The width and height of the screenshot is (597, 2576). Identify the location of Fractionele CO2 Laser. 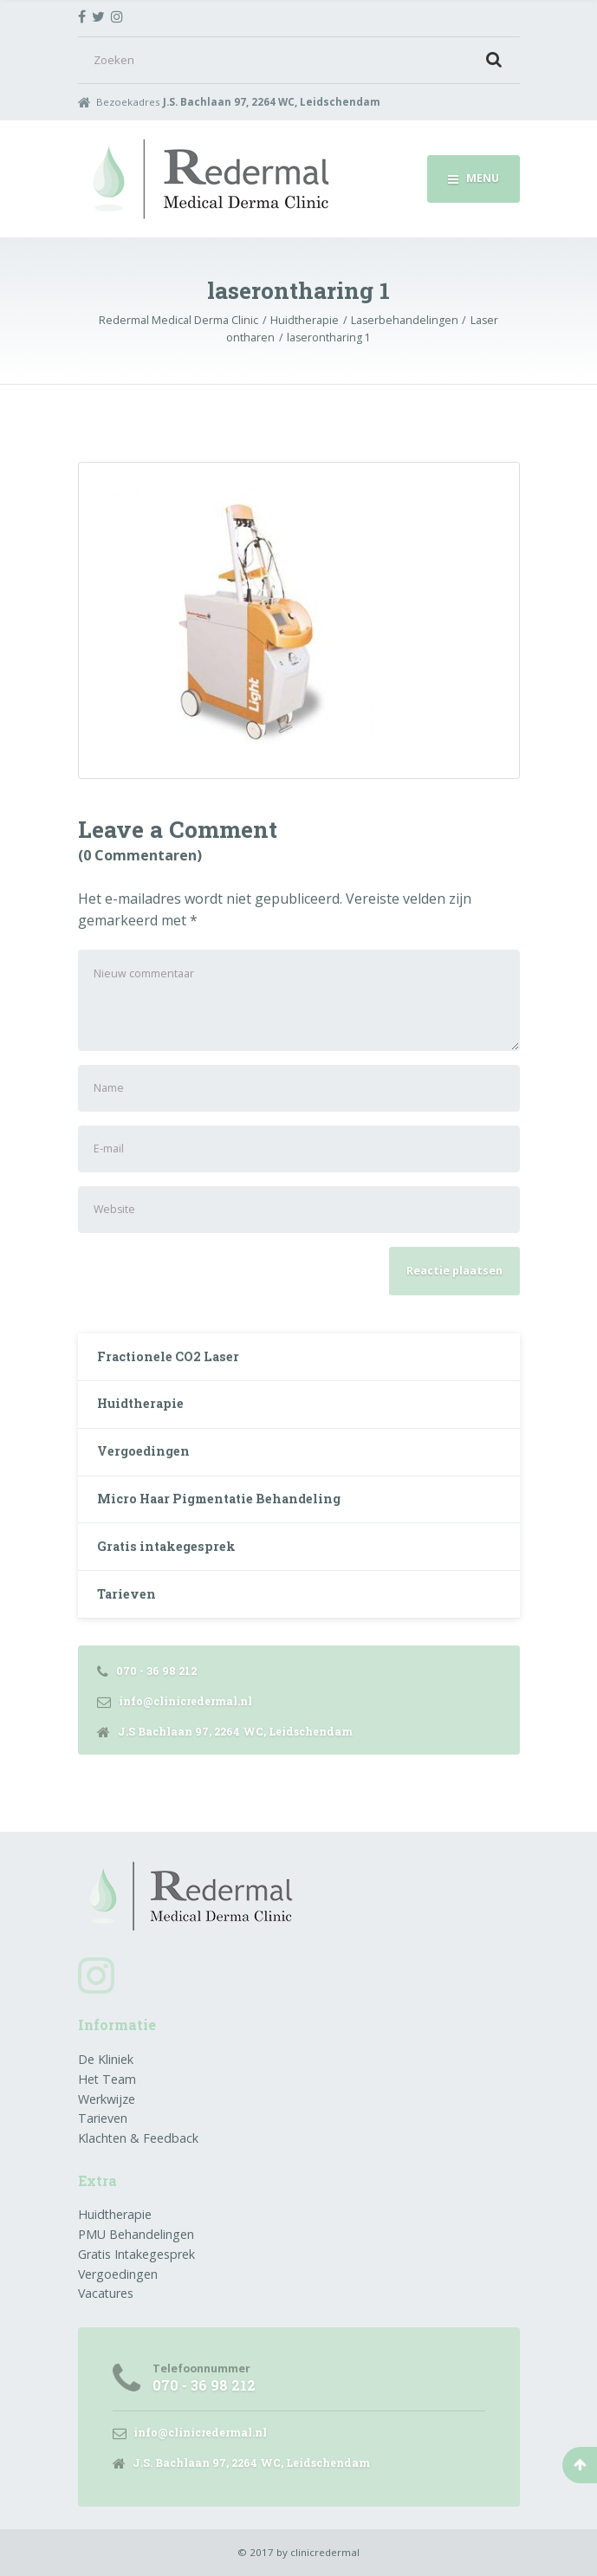
(168, 1356).